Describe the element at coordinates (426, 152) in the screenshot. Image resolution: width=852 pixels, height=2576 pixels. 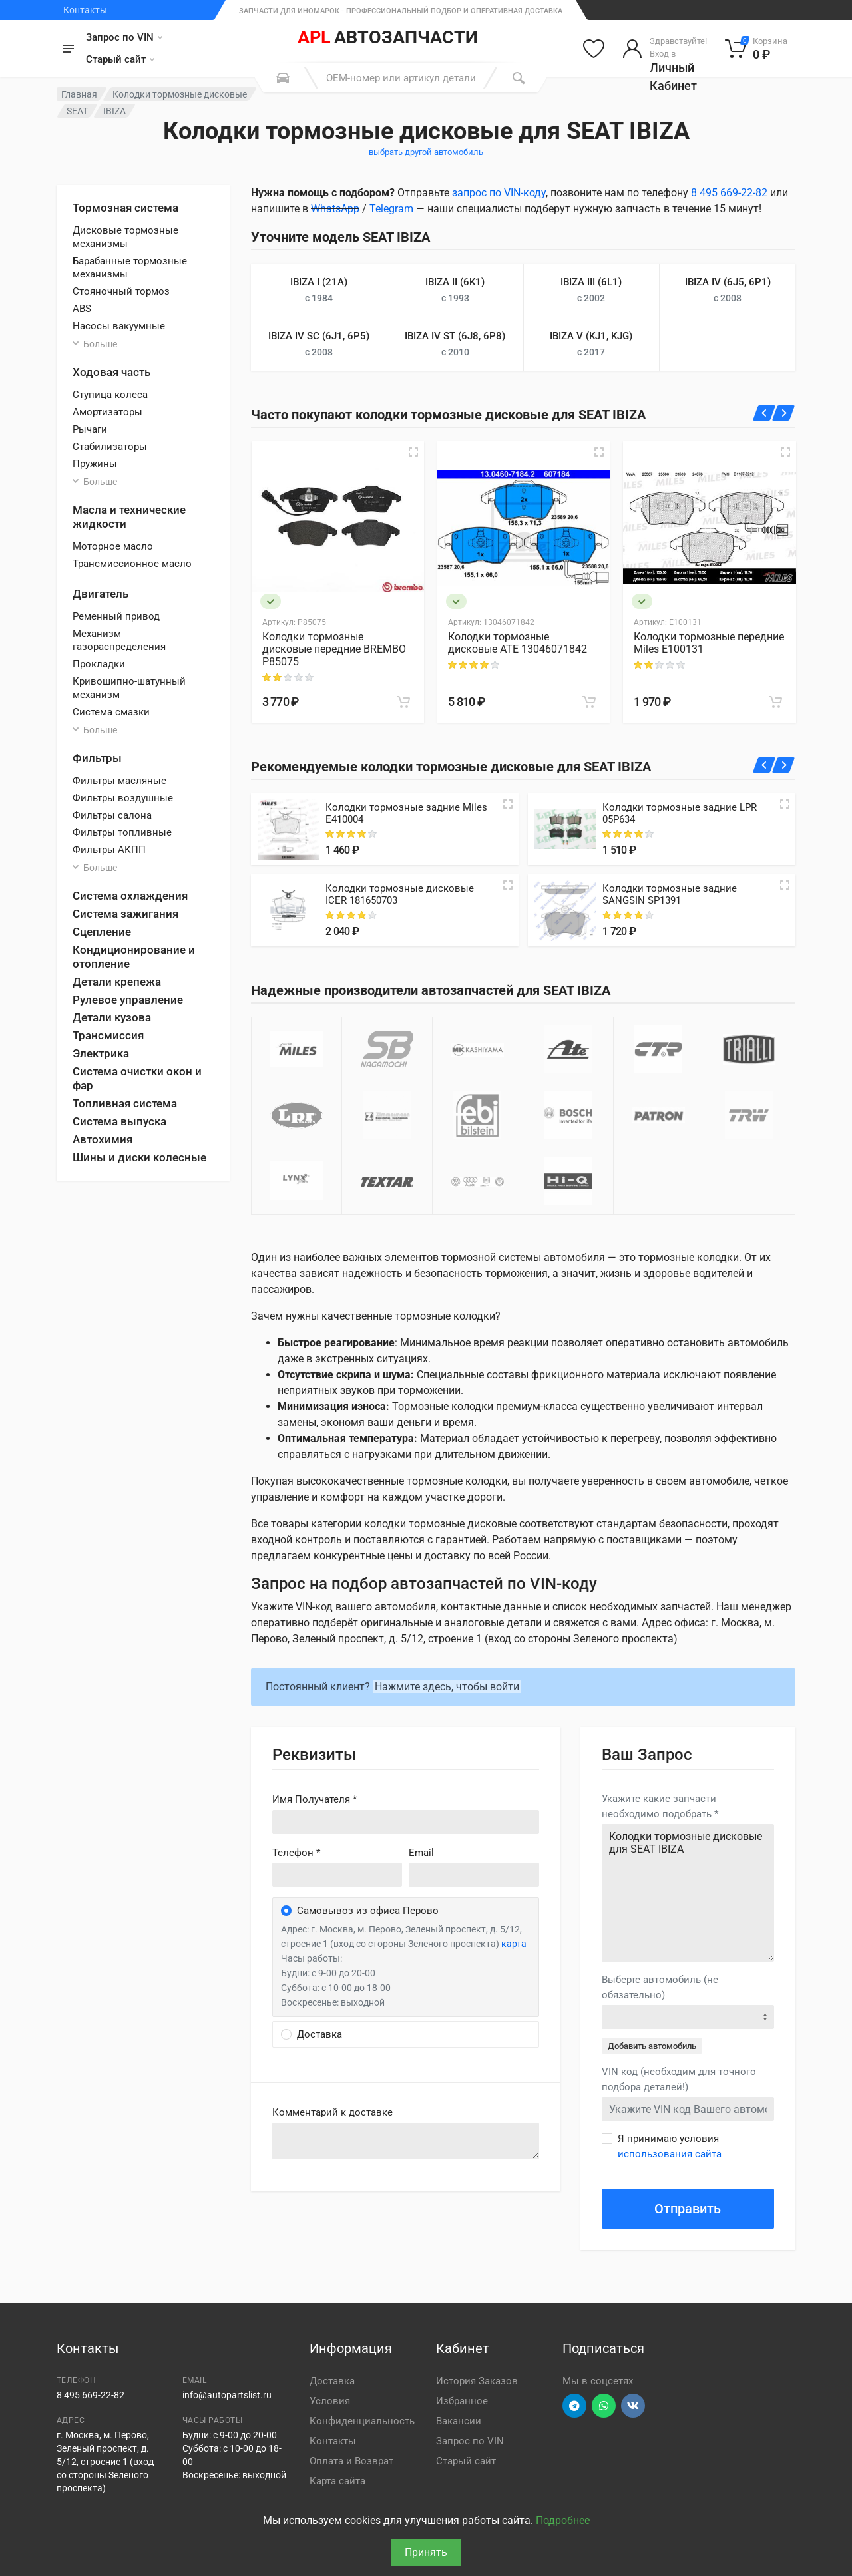
I see `выбрать другой автомобиль` at that location.